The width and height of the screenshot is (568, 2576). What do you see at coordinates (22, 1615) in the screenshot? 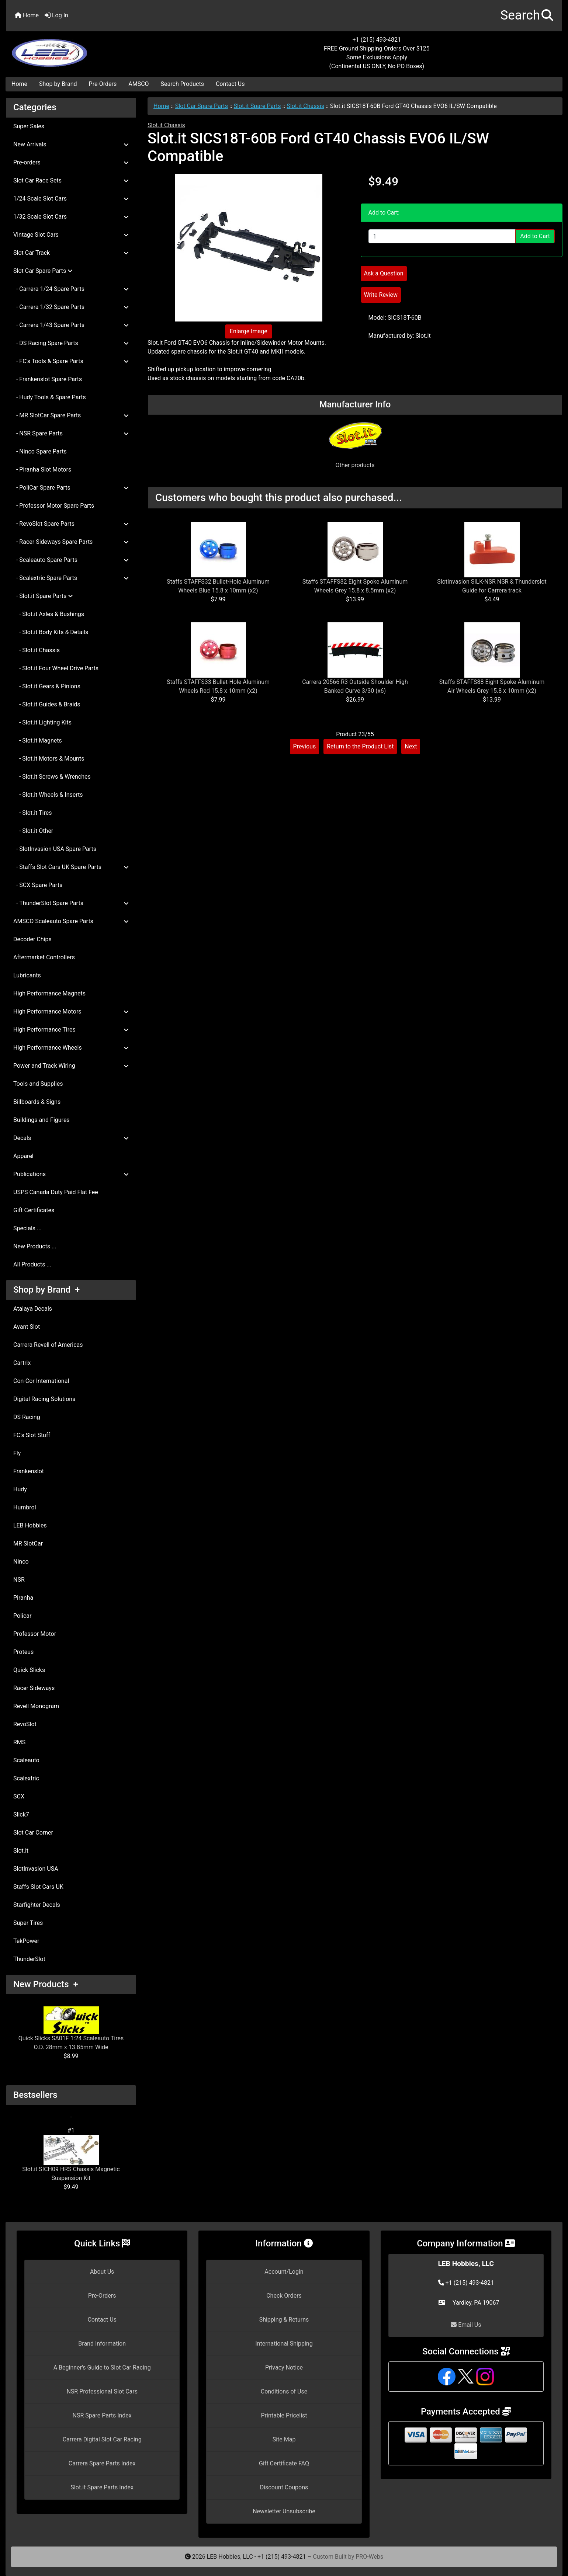
I see `Policar` at bounding box center [22, 1615].